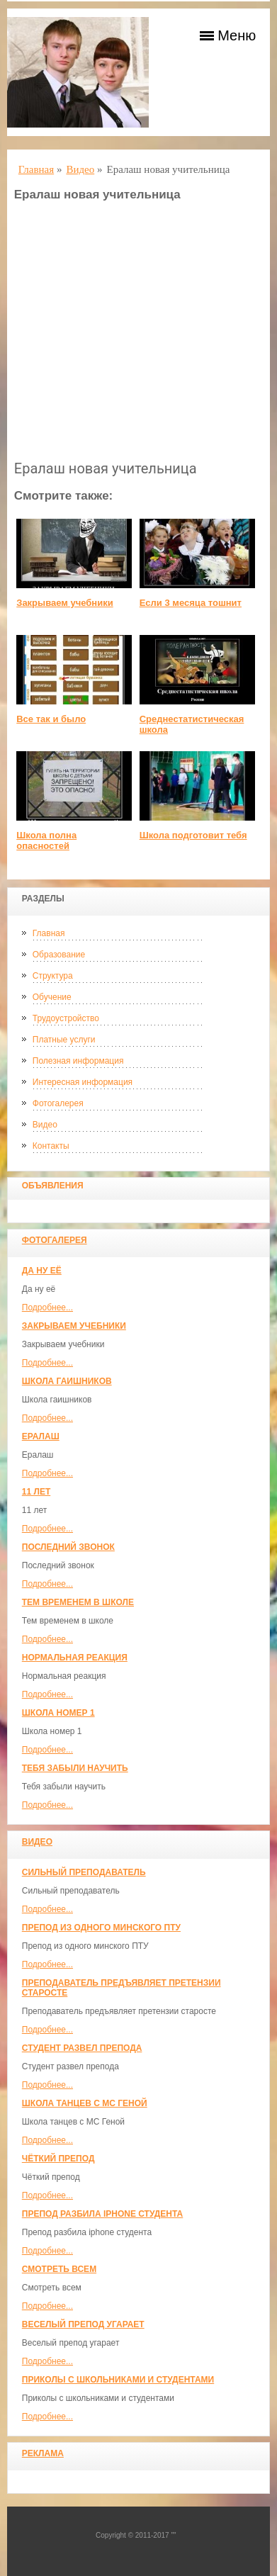  Describe the element at coordinates (75, 1768) in the screenshot. I see `Тебя забыли научить` at that location.